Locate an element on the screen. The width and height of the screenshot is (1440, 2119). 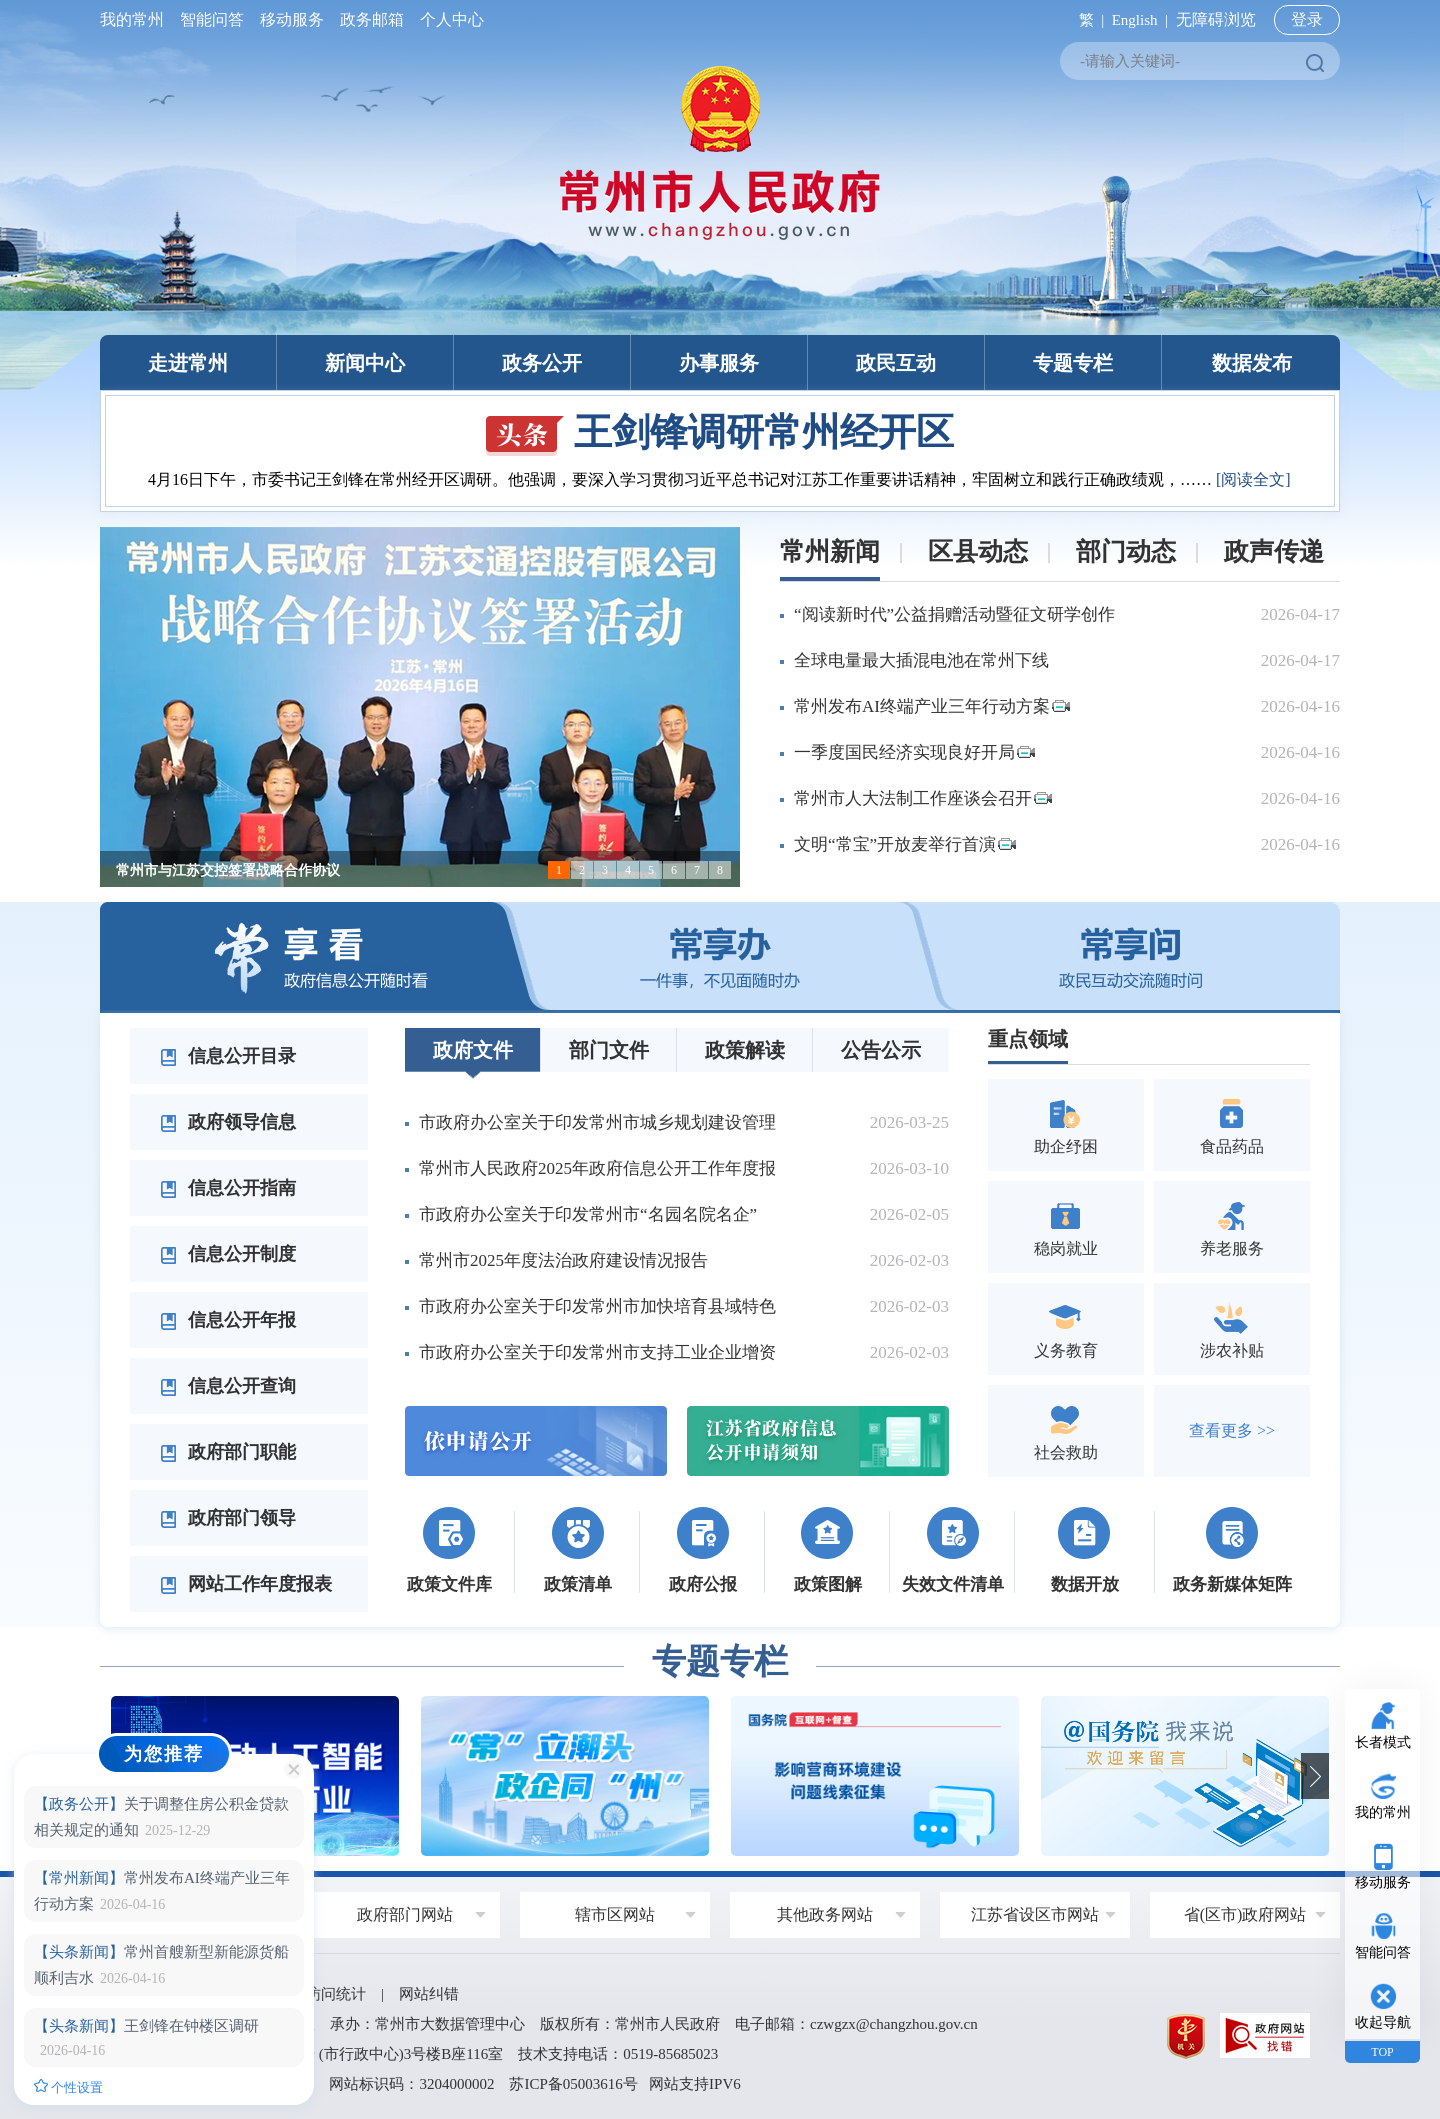
其他政务网站 is located at coordinates (825, 1914).